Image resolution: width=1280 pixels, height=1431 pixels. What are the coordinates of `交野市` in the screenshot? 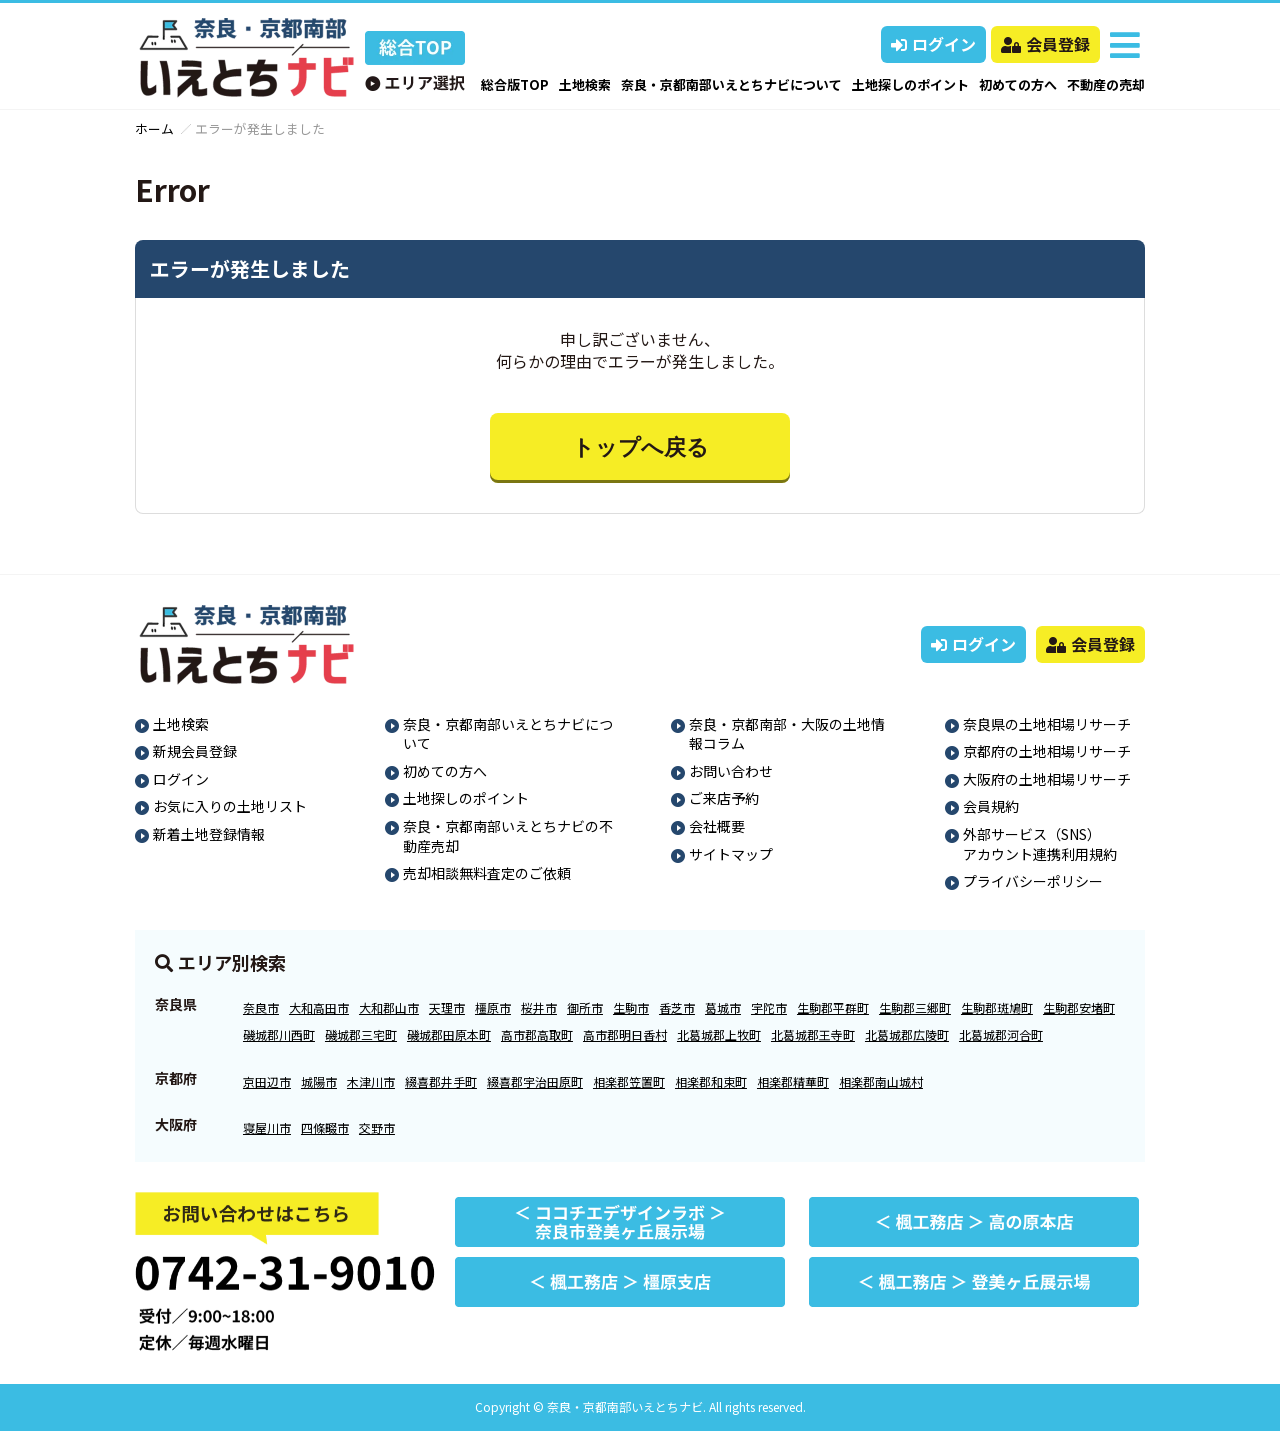 It's located at (377, 1127).